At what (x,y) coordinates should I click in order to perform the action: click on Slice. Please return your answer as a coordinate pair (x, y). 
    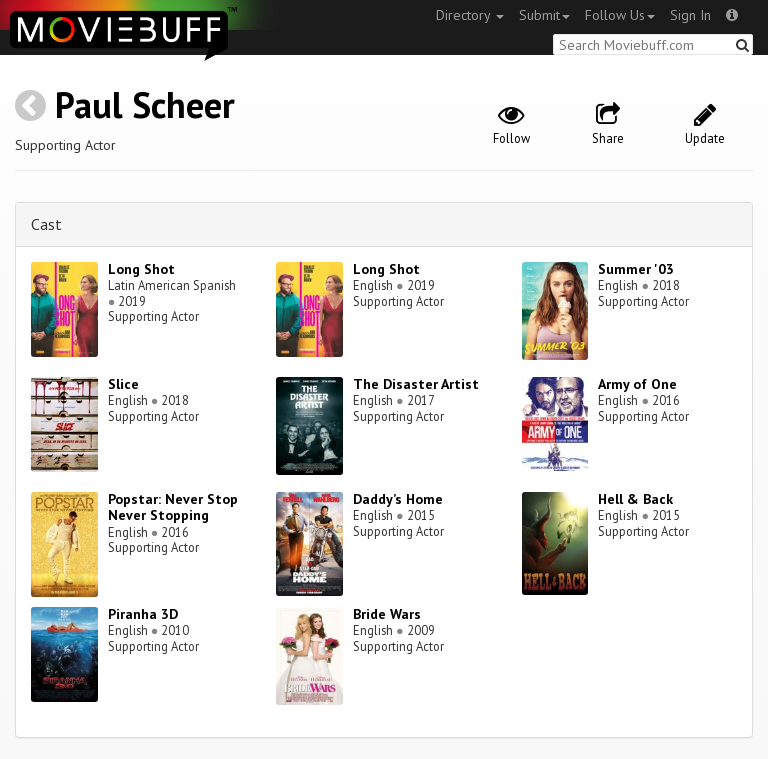
    Looking at the image, I should click on (123, 384).